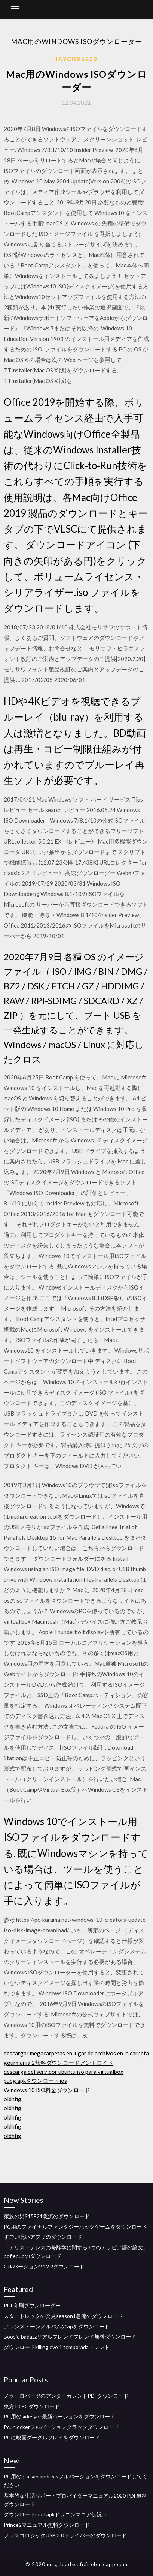  Describe the element at coordinates (57, 2326) in the screenshot. I see `アレンストーンアルバムのzipをダウンロード` at that location.